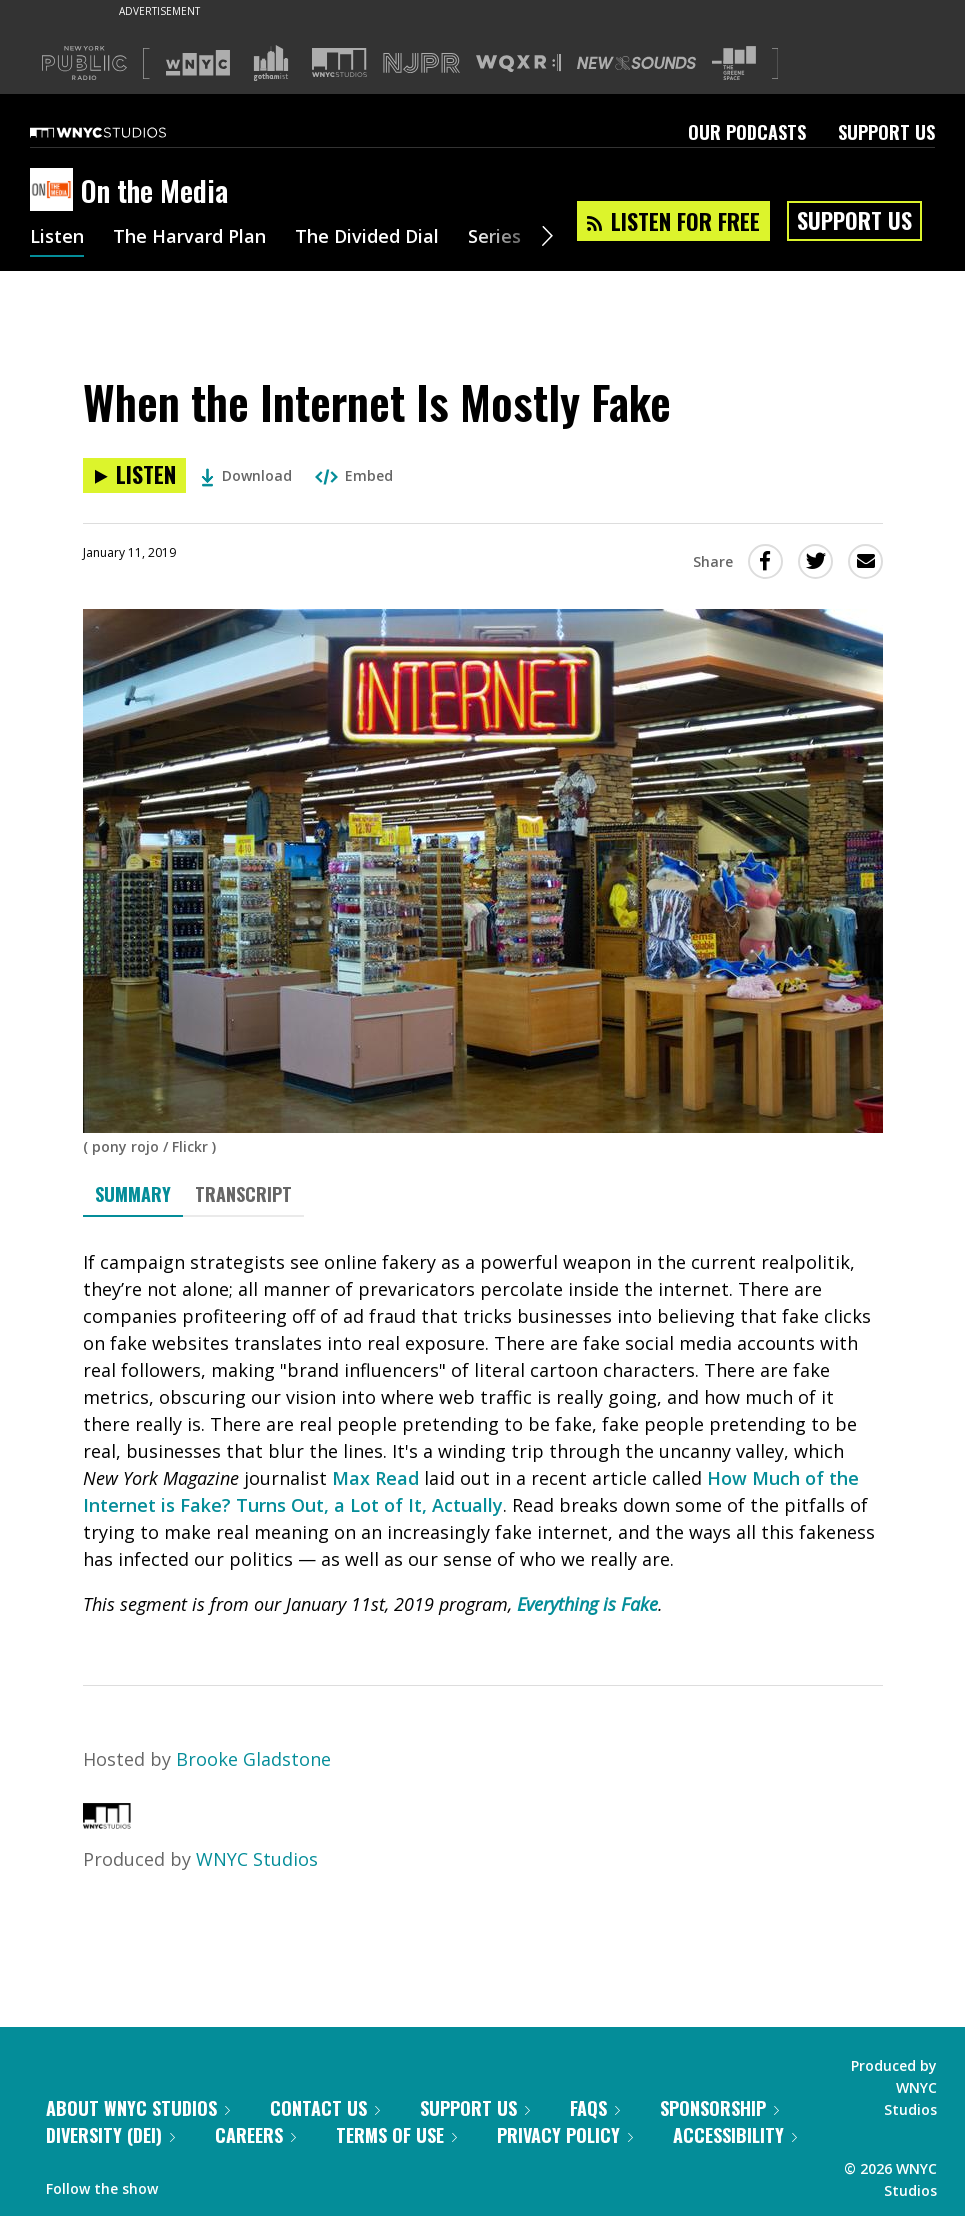 Image resolution: width=965 pixels, height=2216 pixels. Describe the element at coordinates (421, 63) in the screenshot. I see `[Visit NJPR (Opens in new window)]` at that location.